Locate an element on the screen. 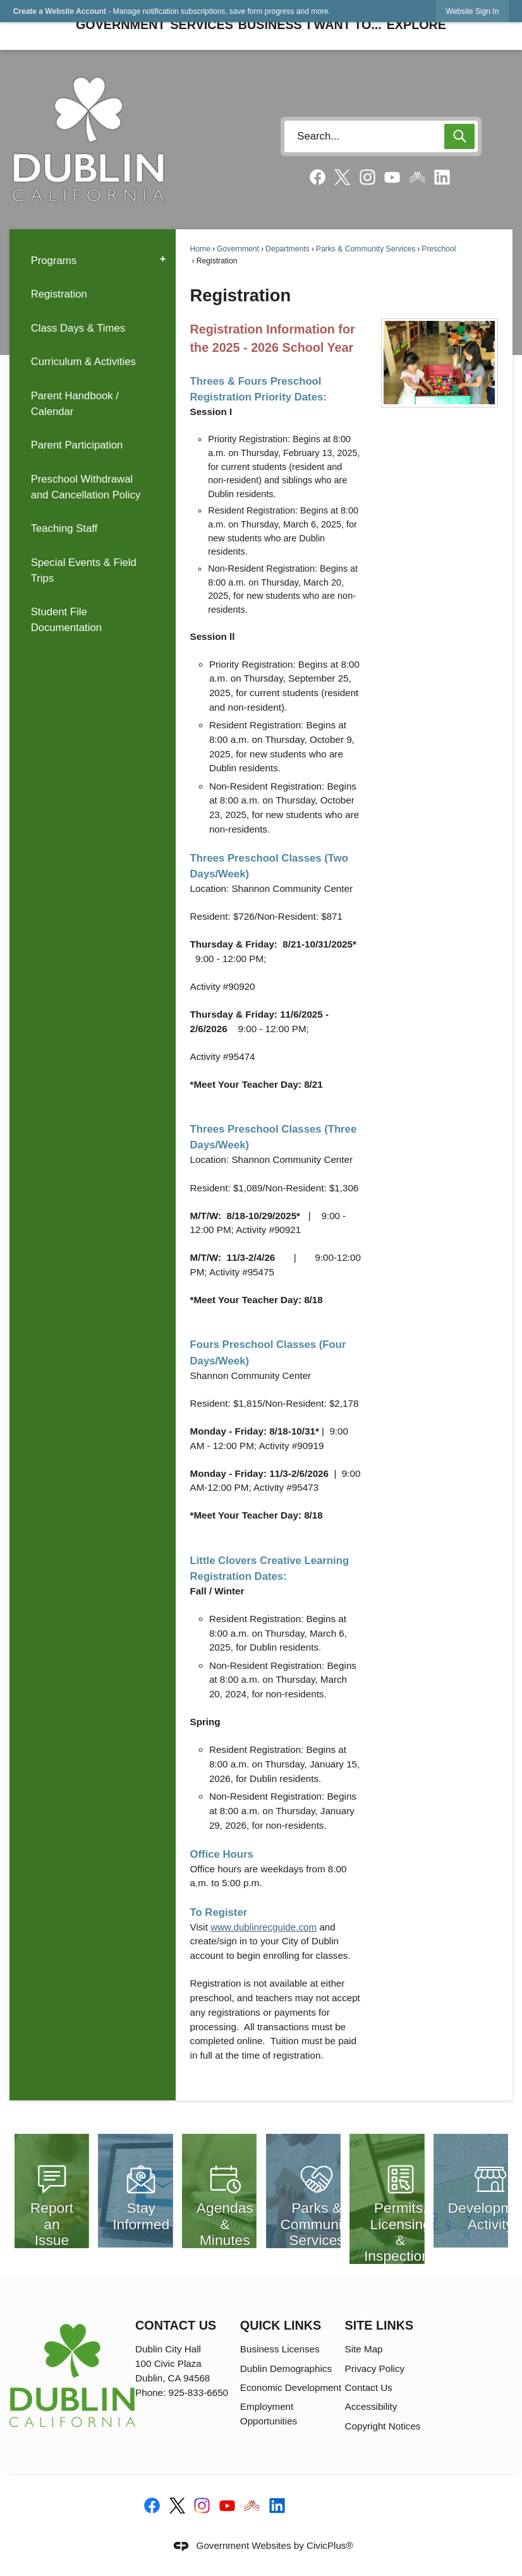  Quick Links is located at coordinates (280, 2325).